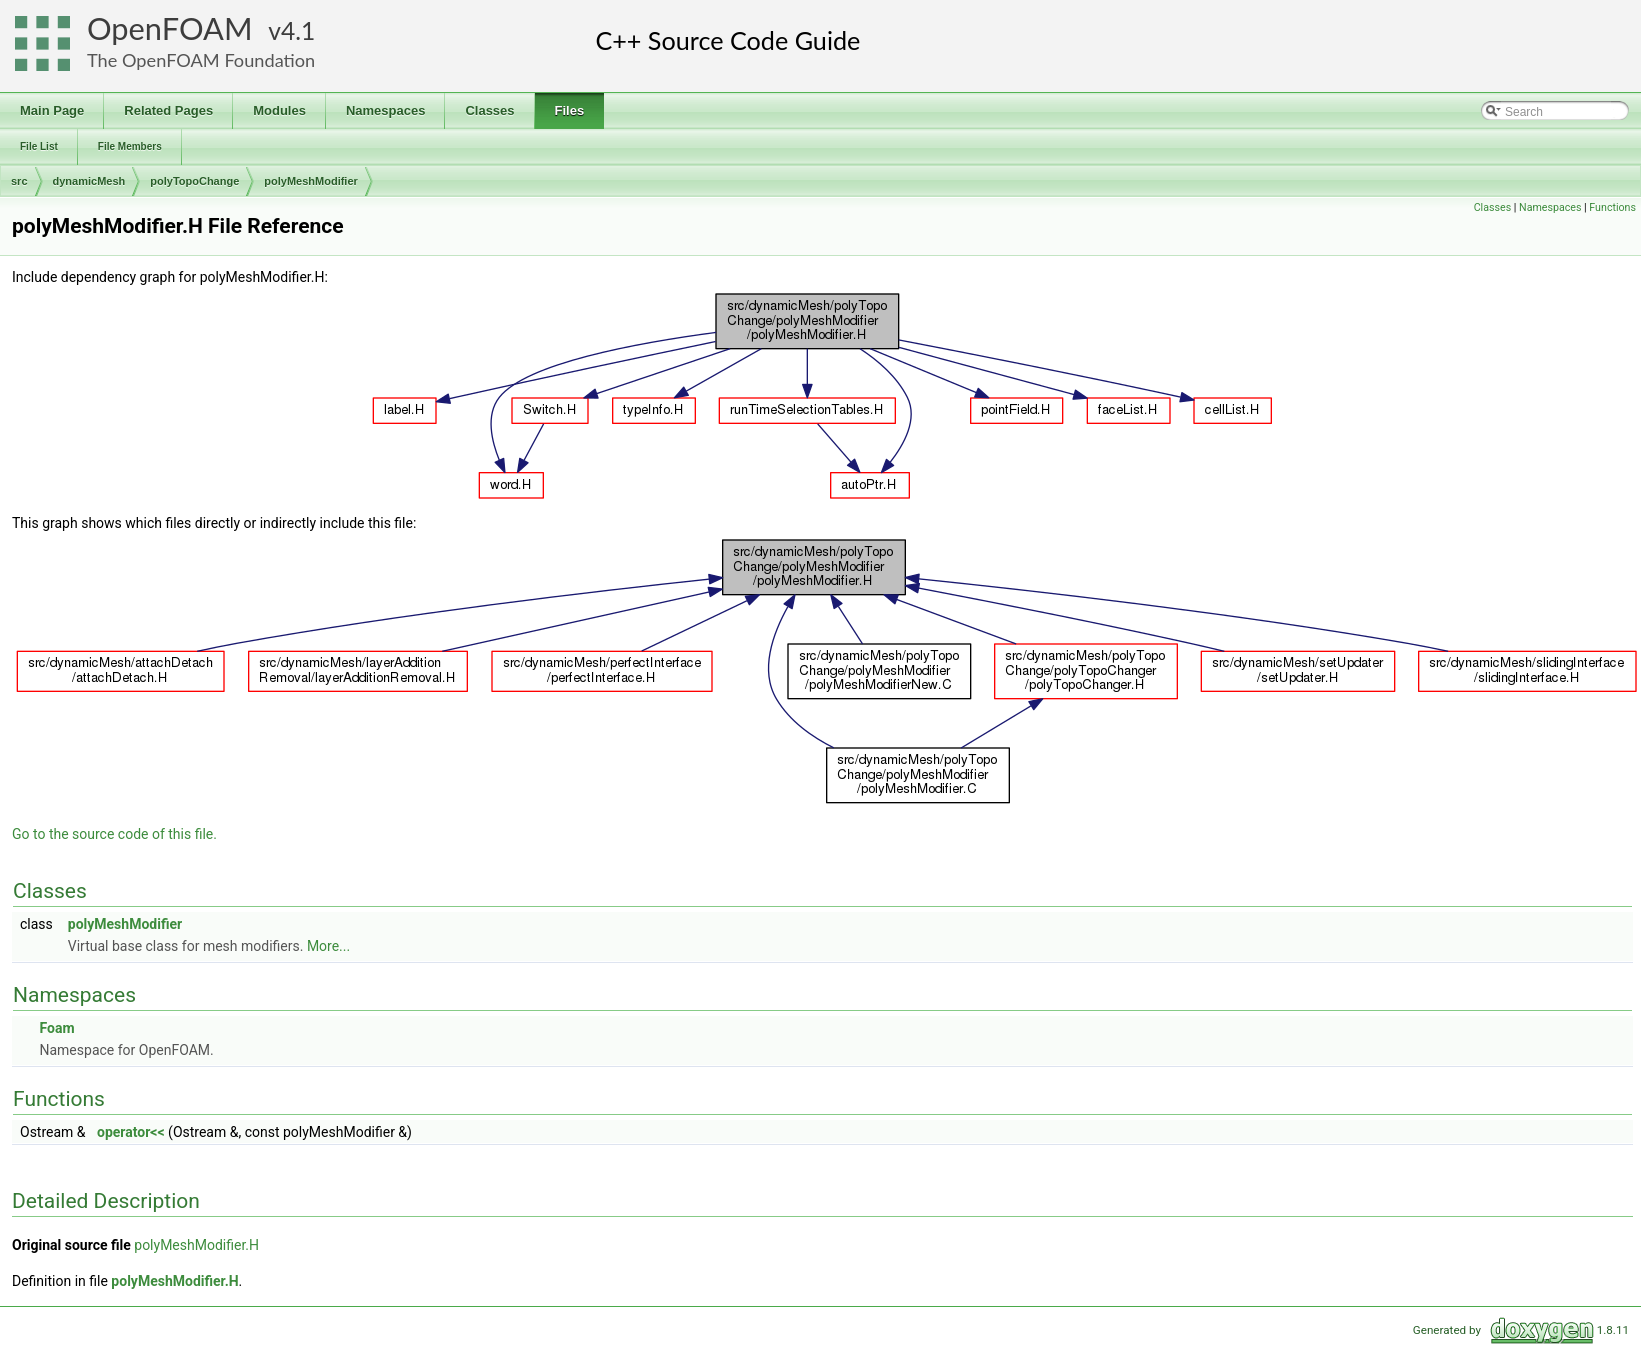 This screenshot has width=1641, height=1346. Describe the element at coordinates (56, 1028) in the screenshot. I see `Foam` at that location.